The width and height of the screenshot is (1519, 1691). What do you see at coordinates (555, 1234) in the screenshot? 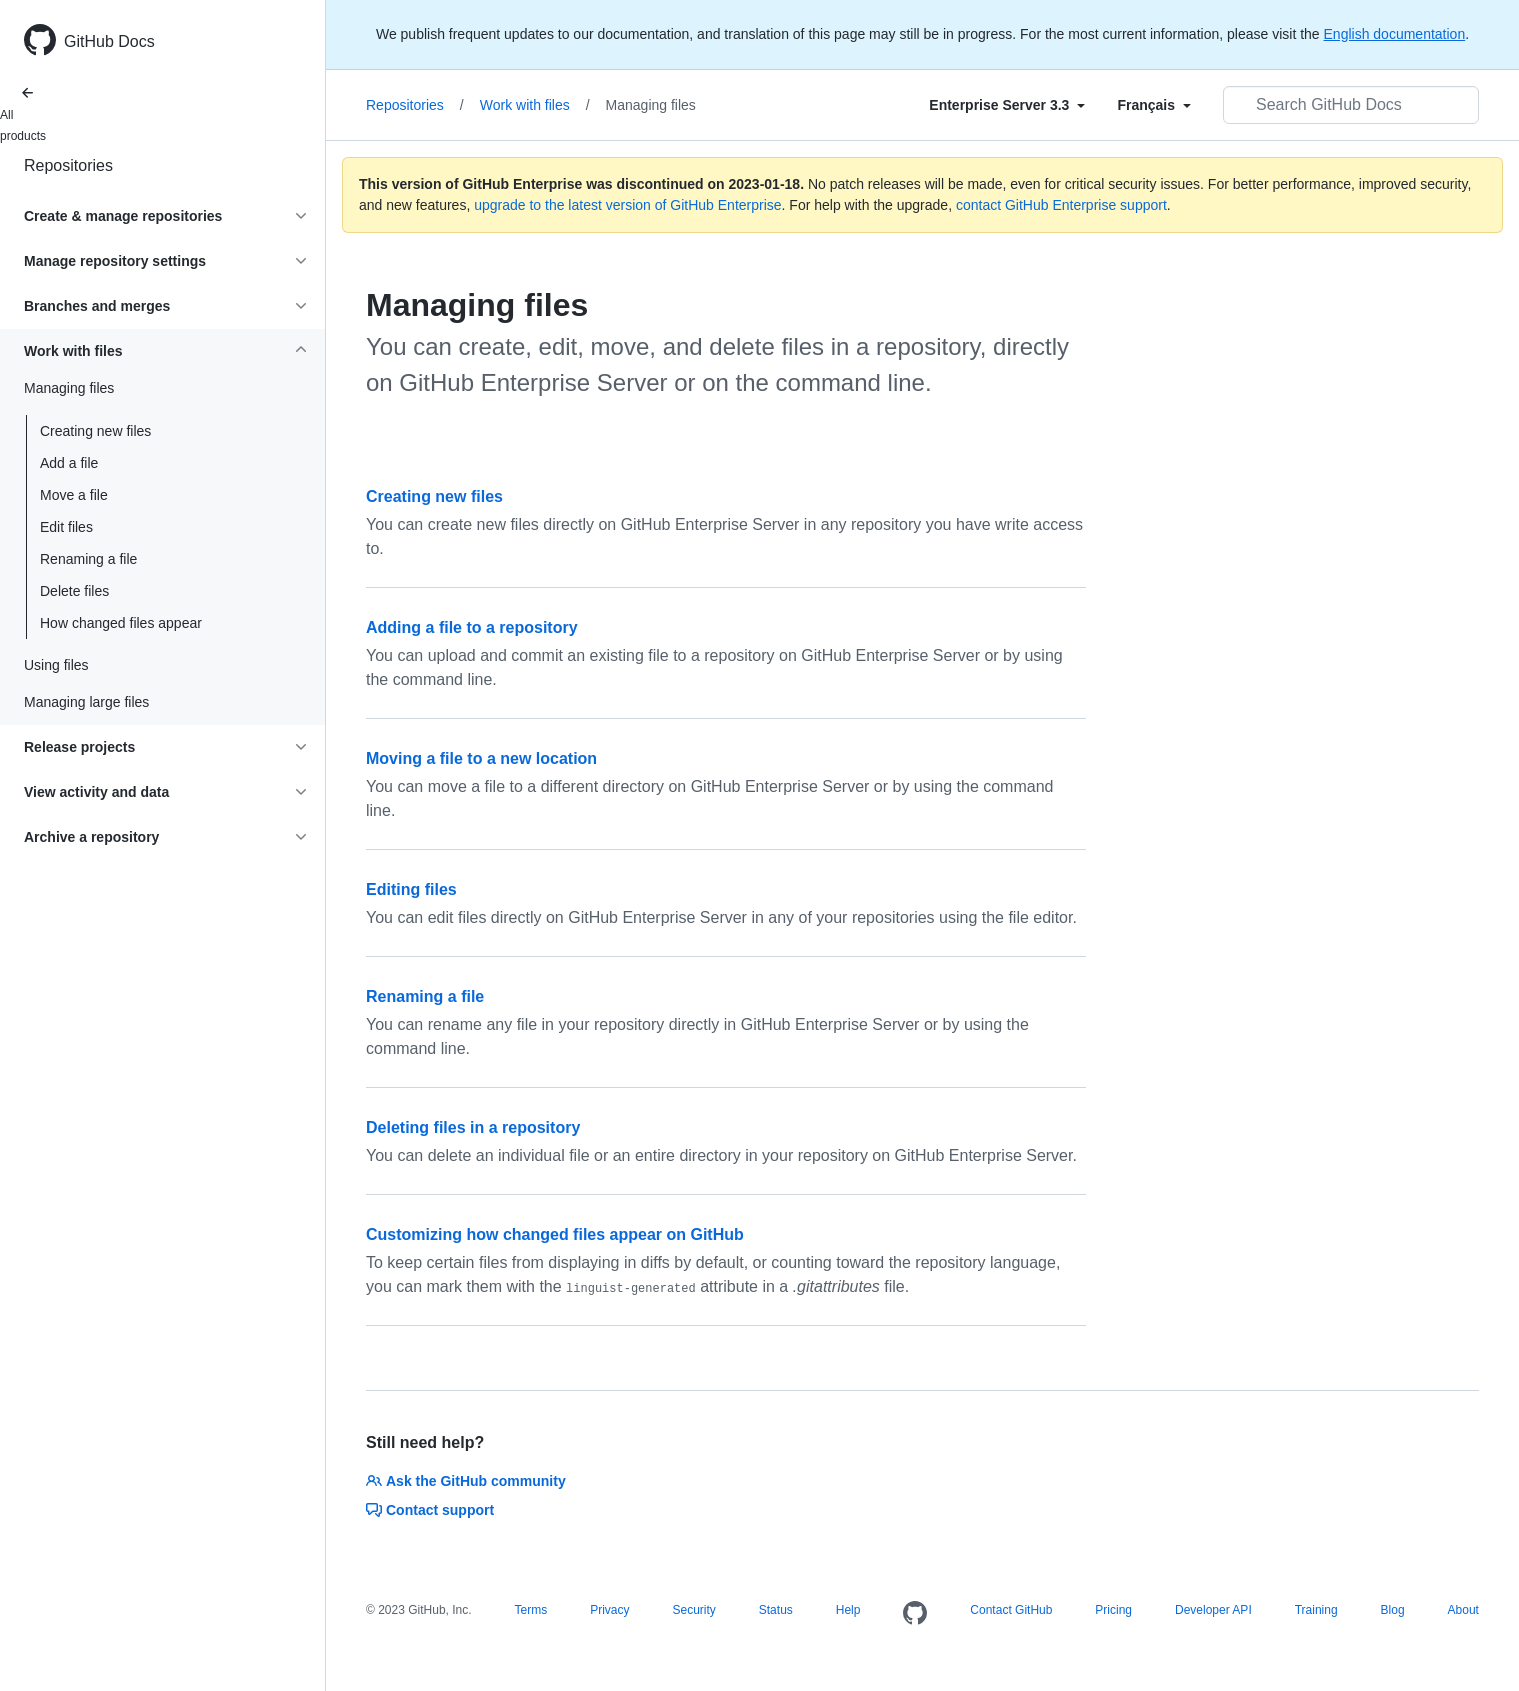
I see `Customizing how changed files appear on GitHub` at bounding box center [555, 1234].